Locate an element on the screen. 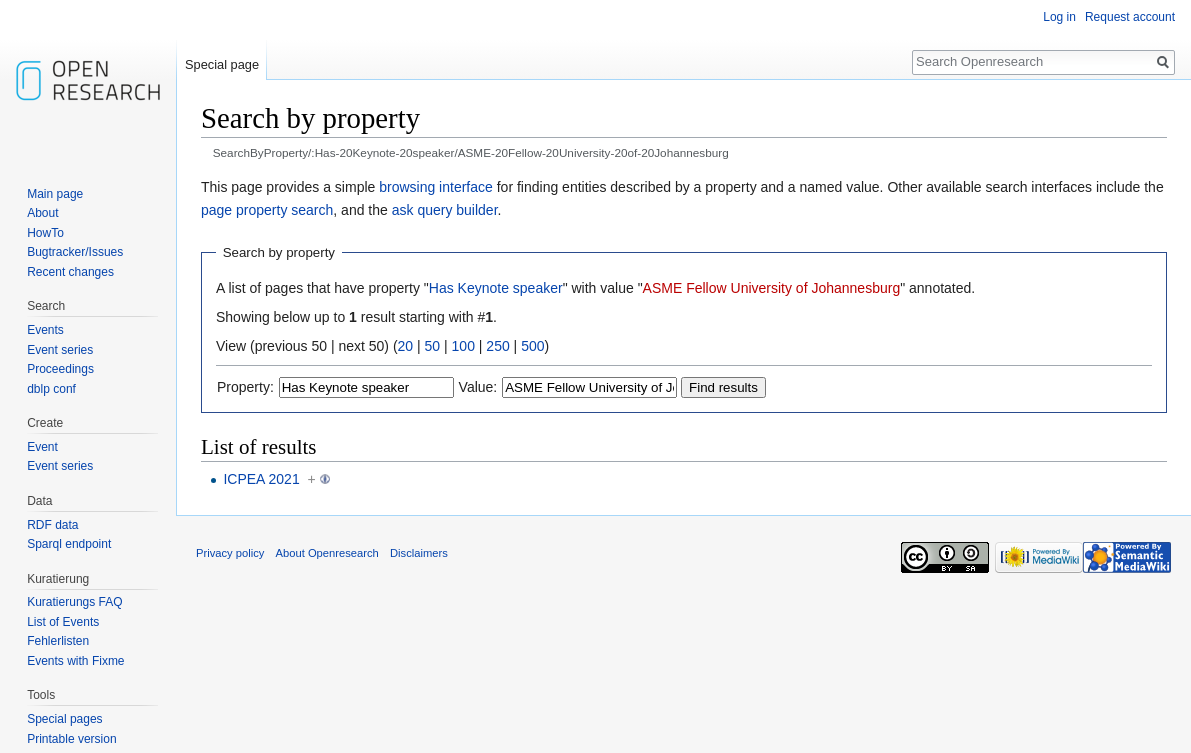 Image resolution: width=1191 pixels, height=753 pixels. Request account is located at coordinates (1130, 17).